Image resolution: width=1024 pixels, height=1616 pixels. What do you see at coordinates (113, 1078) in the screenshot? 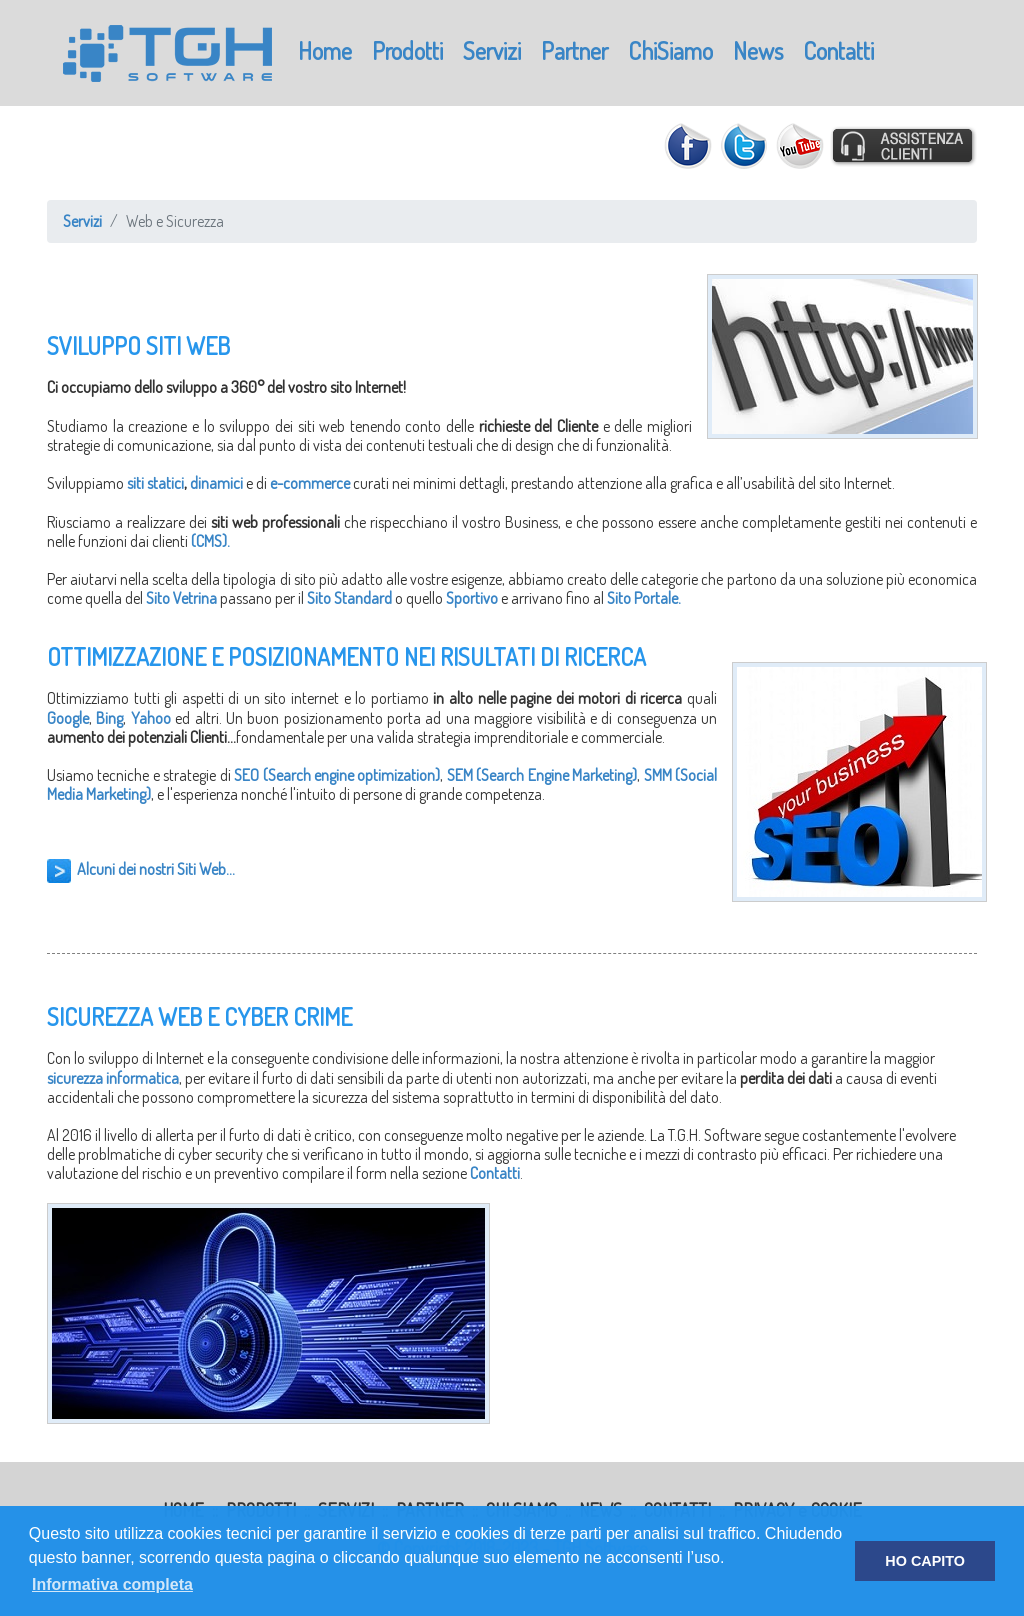
I see `sicurezza informatica` at bounding box center [113, 1078].